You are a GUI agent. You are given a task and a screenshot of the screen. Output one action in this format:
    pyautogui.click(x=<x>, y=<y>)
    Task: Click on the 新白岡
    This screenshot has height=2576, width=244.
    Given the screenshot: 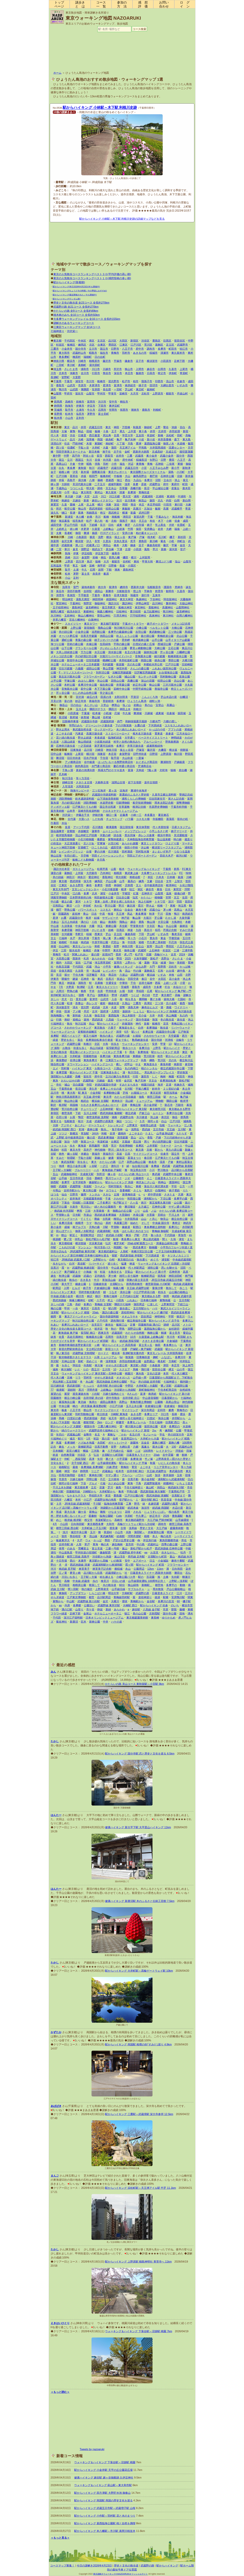 What is the action you would take?
    pyautogui.click(x=186, y=500)
    